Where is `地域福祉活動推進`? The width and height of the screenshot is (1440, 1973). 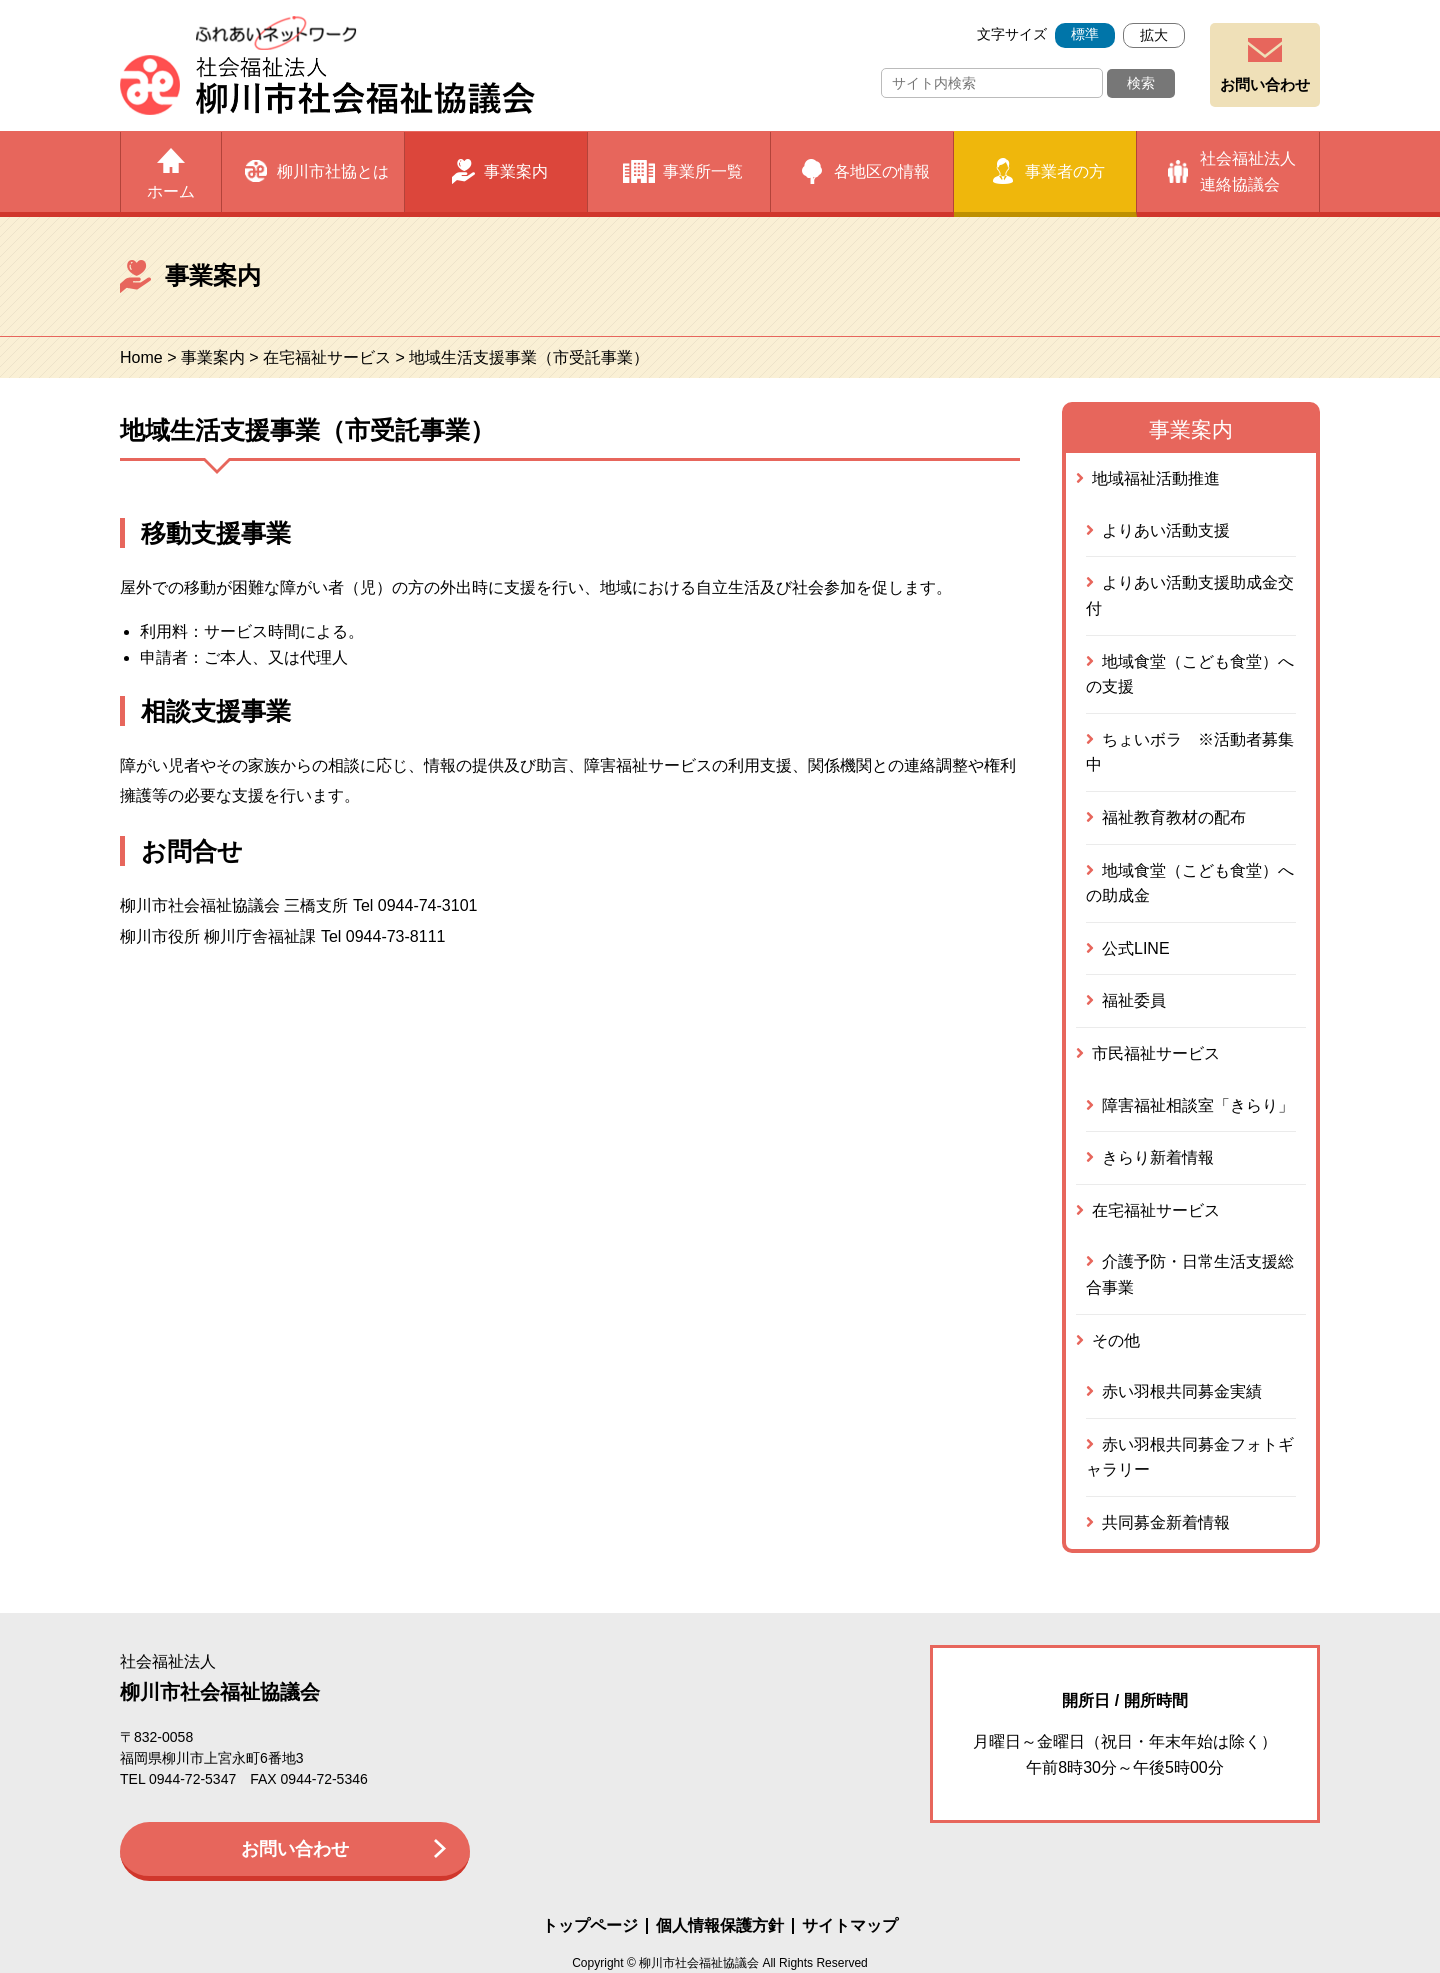
地域福祉活動推進 is located at coordinates (1156, 478).